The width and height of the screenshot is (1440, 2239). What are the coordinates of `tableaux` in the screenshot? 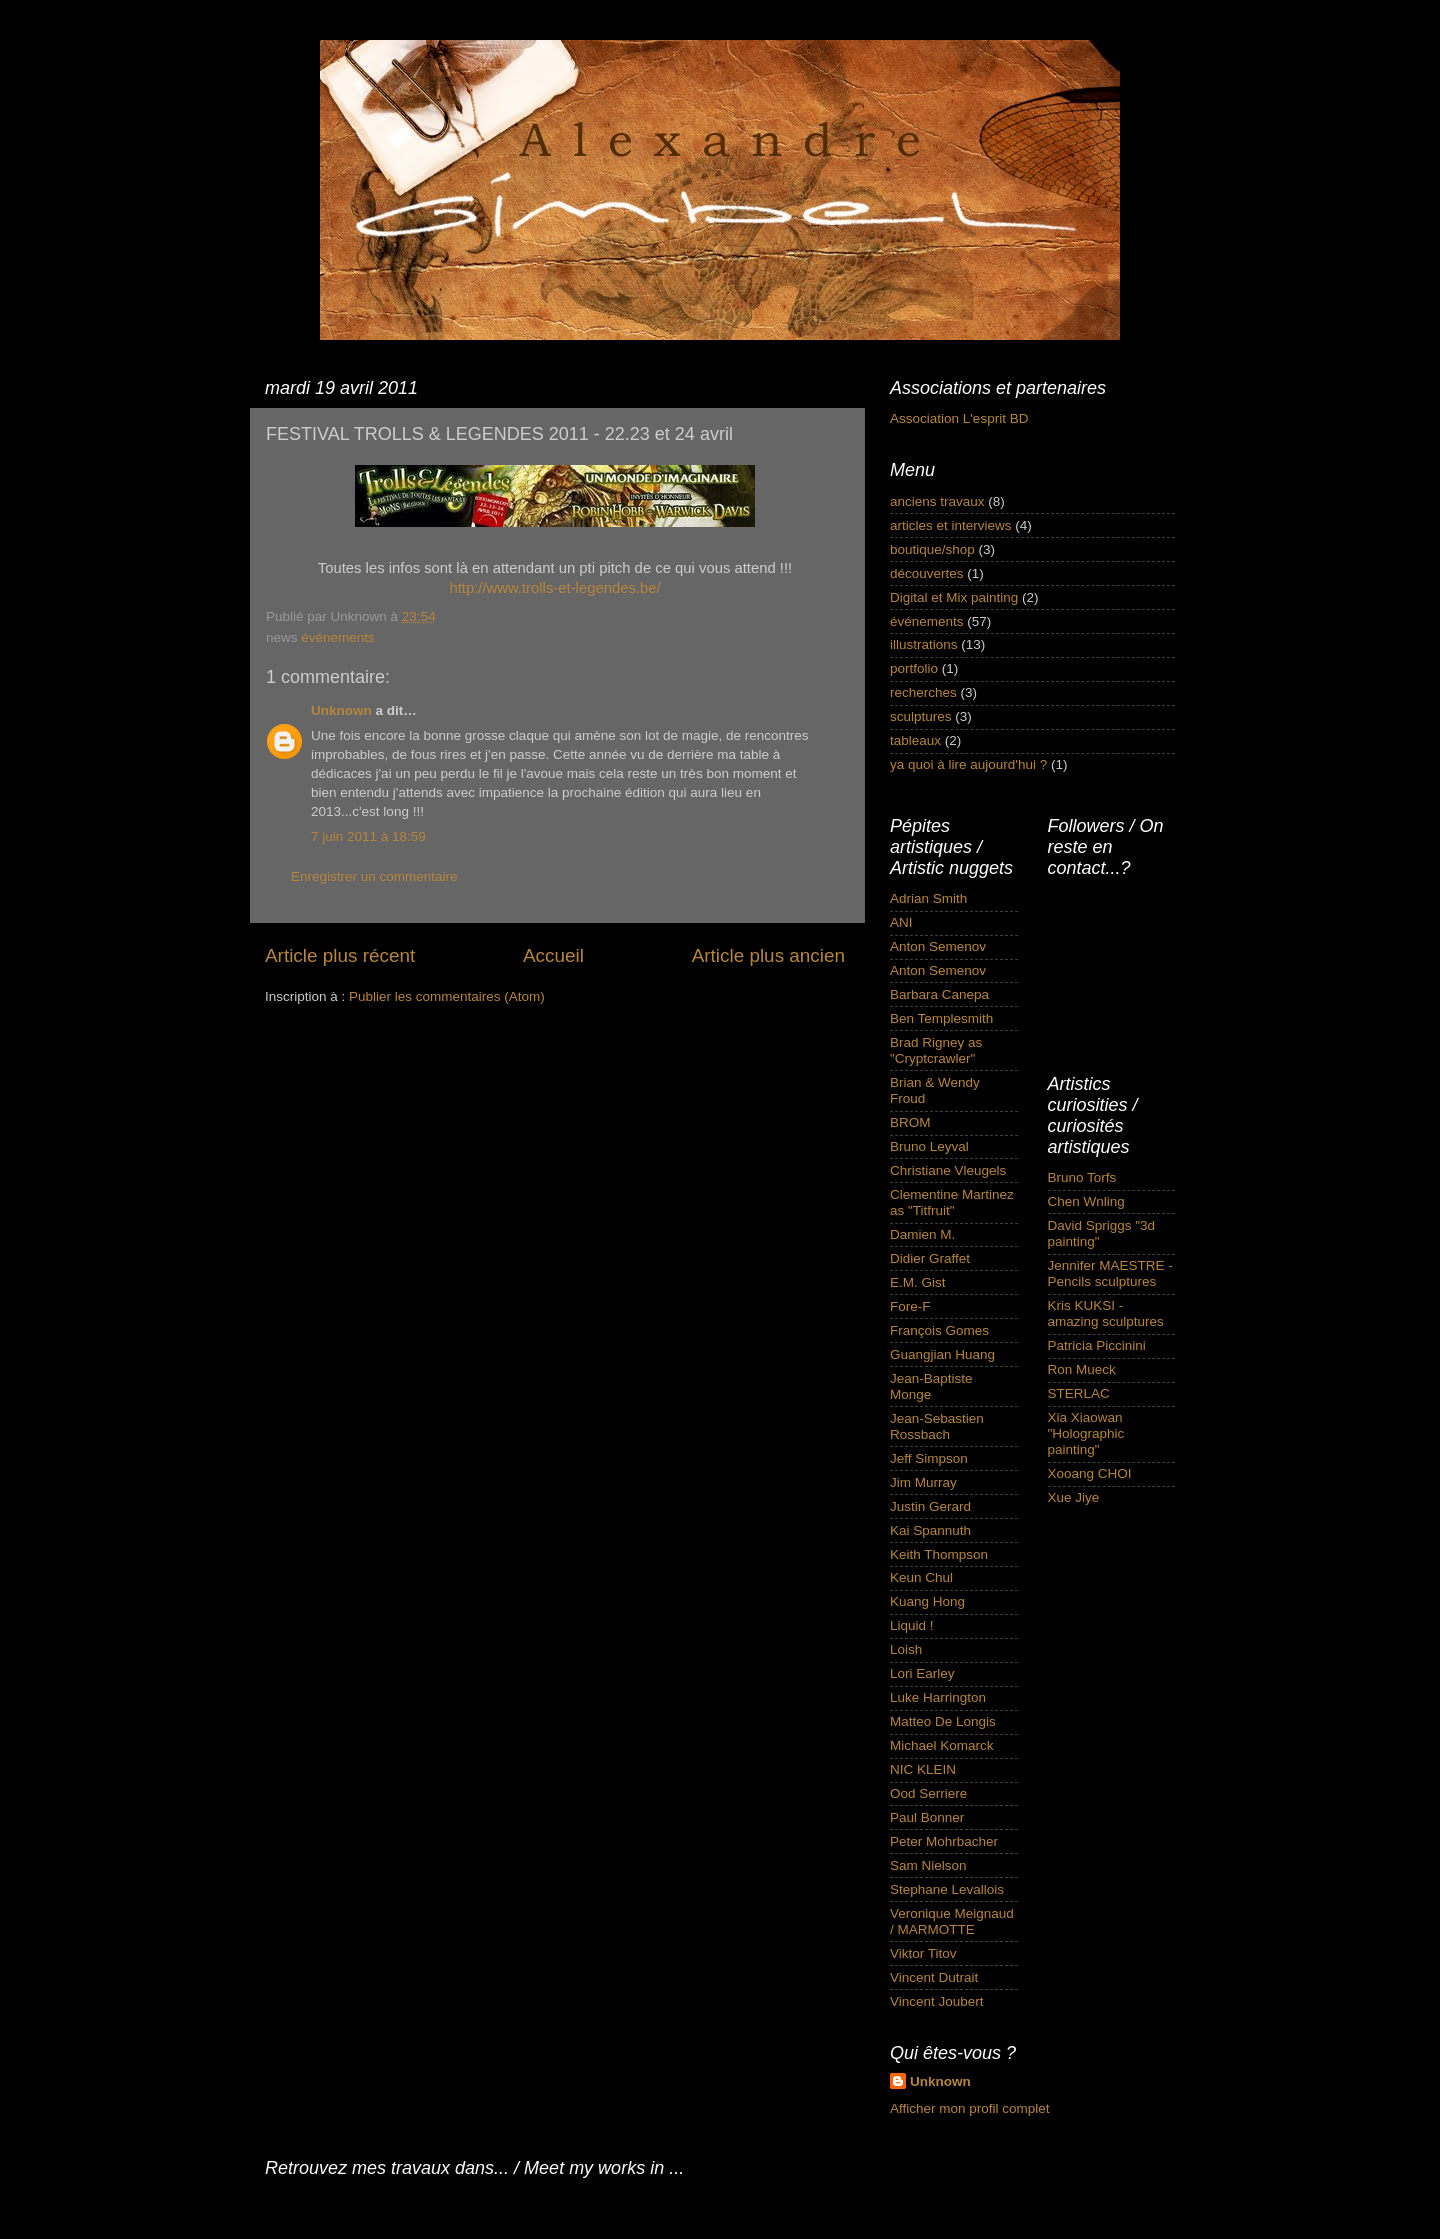 It's located at (915, 740).